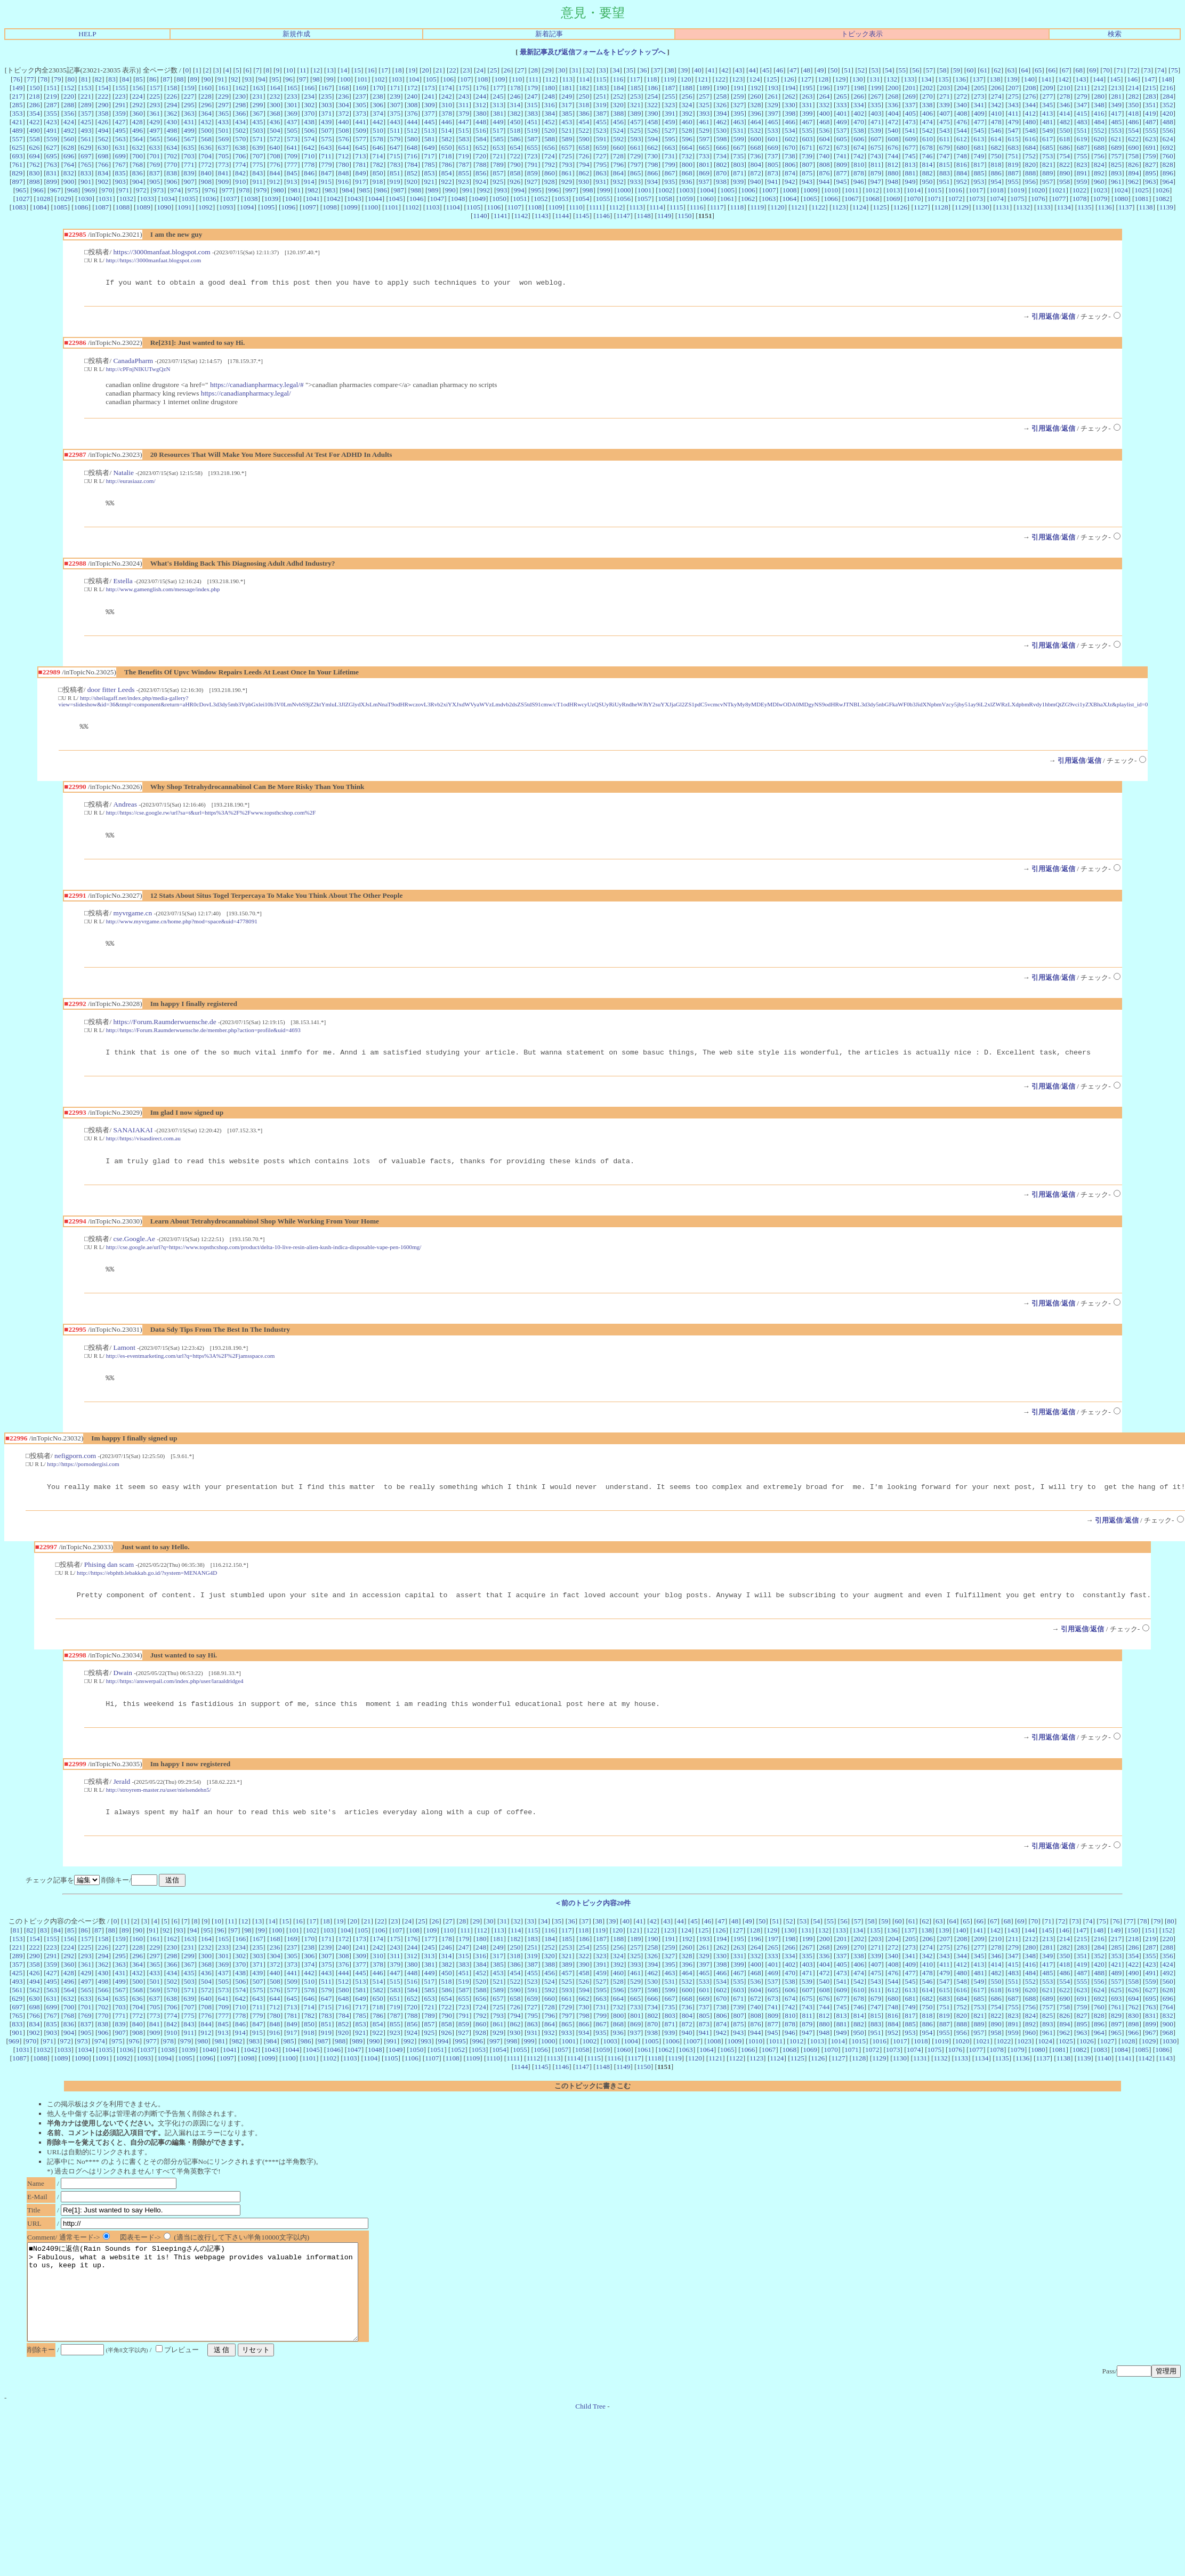 The image size is (1185, 2576). I want to click on 852, so click(412, 173).